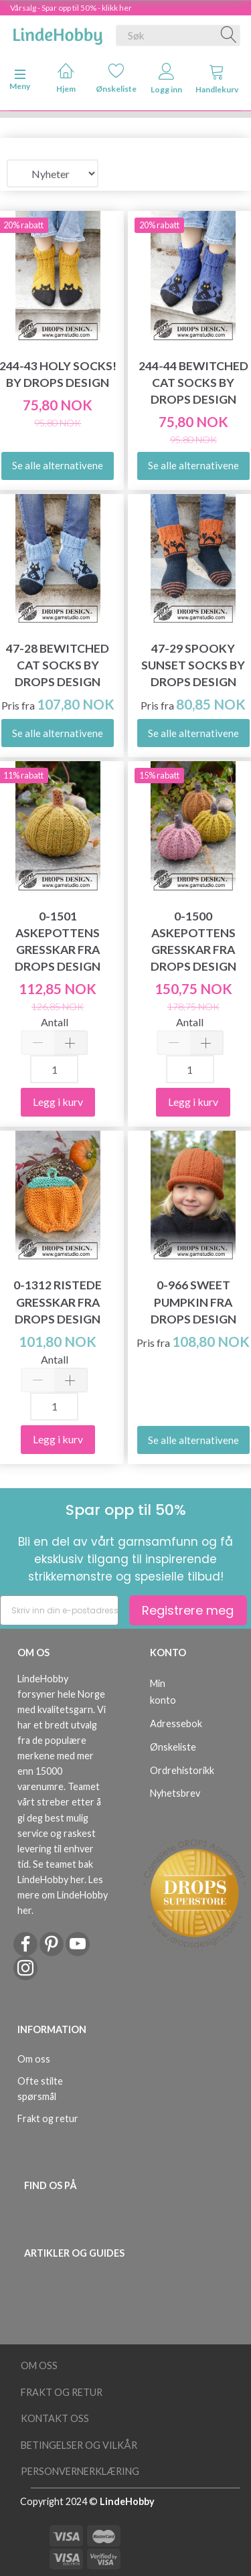  Describe the element at coordinates (166, 78) in the screenshot. I see `Logg inn` at that location.